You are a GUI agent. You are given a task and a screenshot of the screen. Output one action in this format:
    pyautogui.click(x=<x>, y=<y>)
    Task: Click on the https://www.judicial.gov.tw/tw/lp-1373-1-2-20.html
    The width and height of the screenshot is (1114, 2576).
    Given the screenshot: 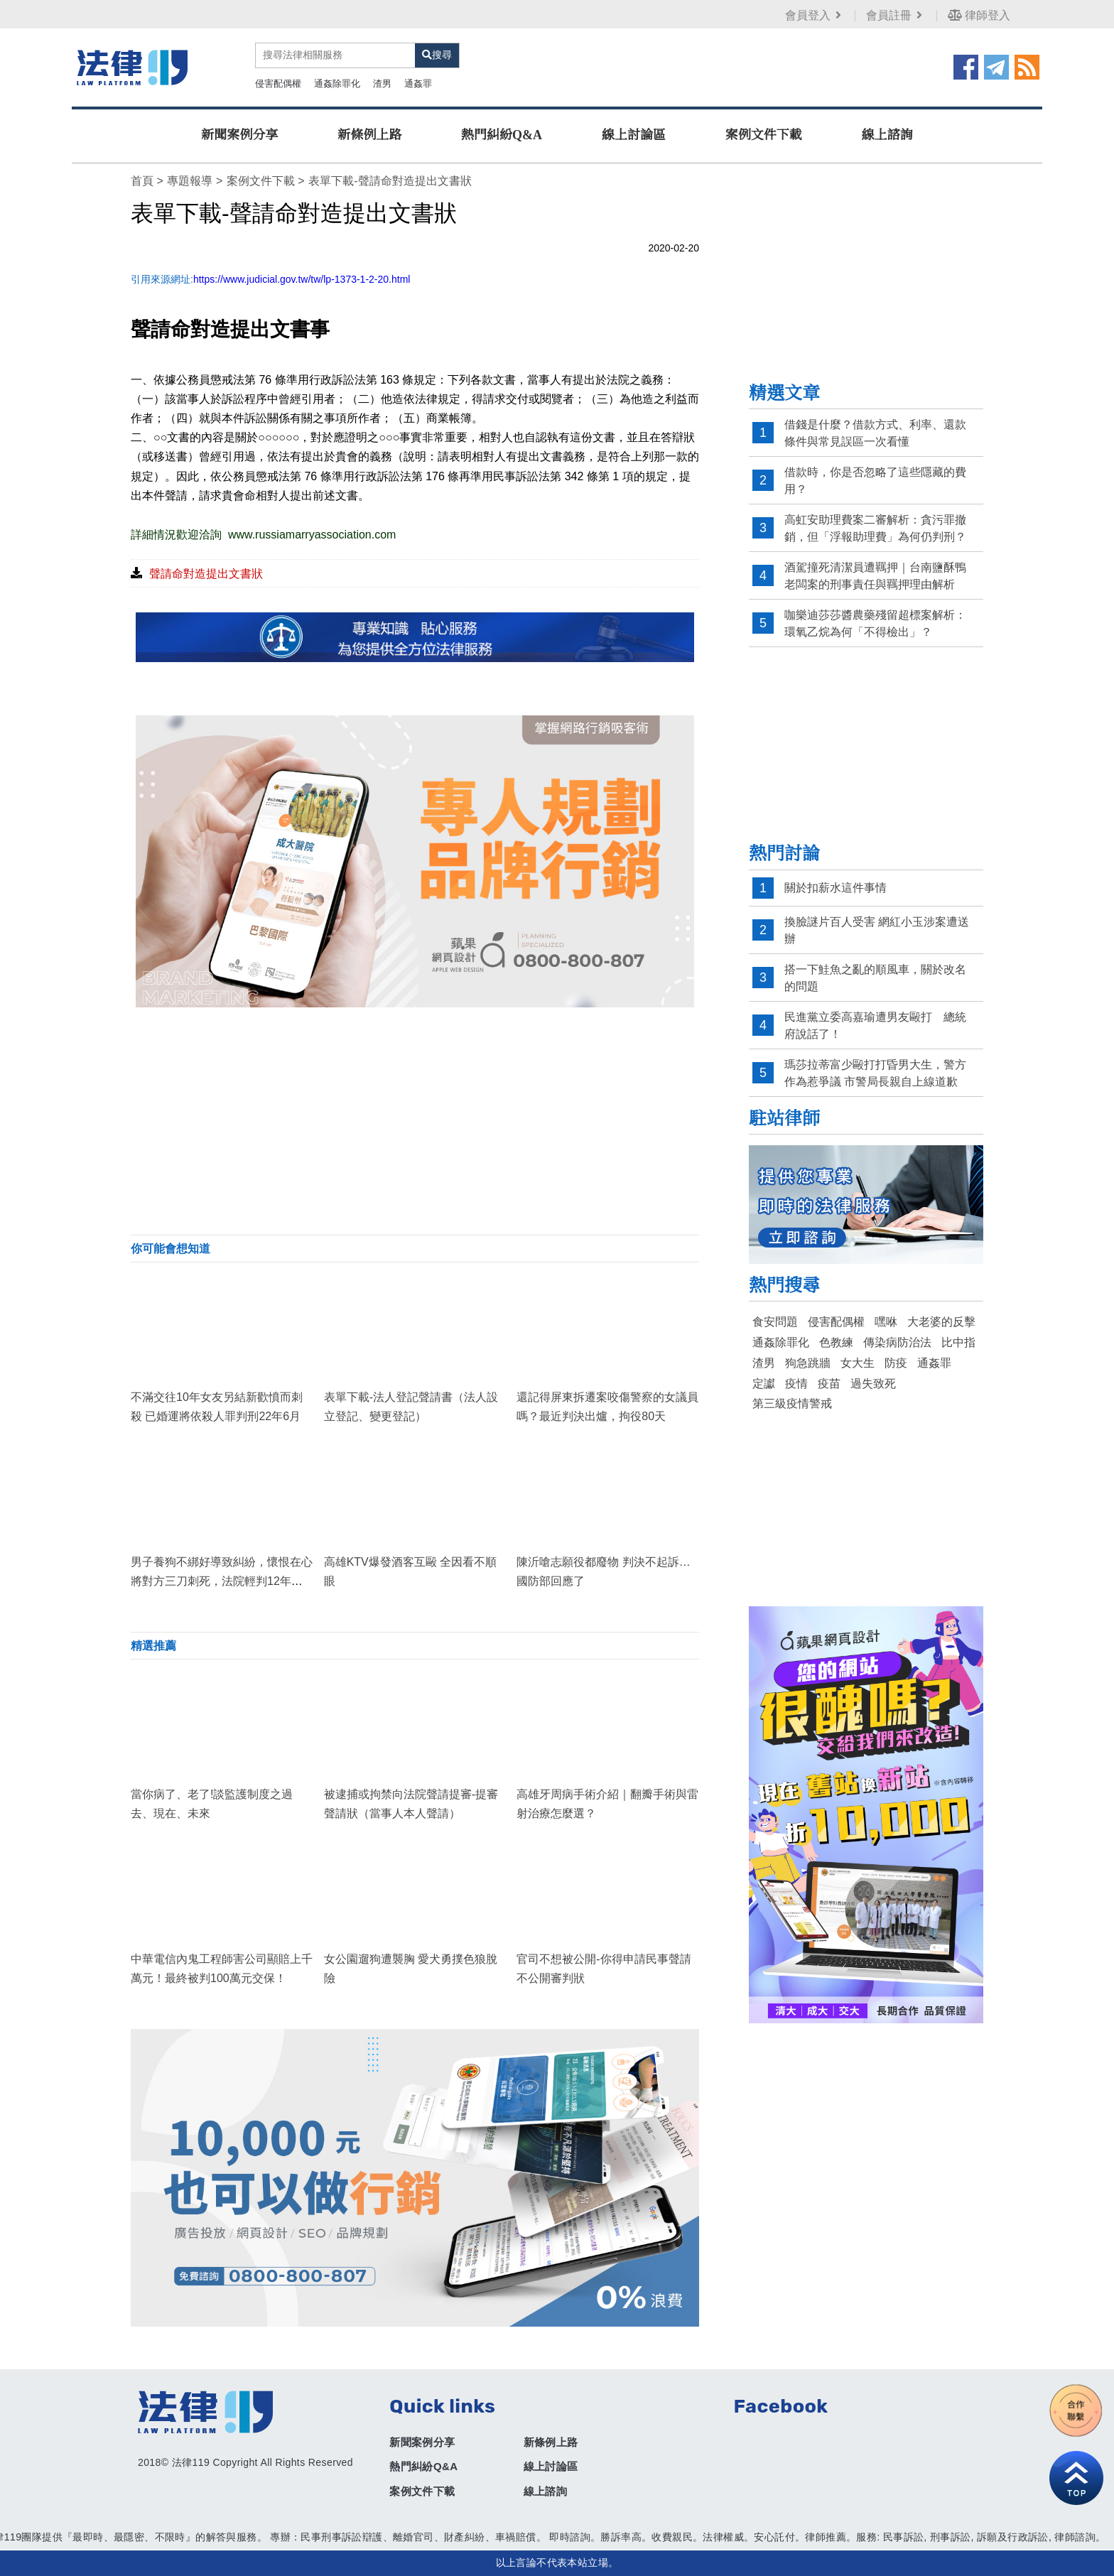 What is the action you would take?
    pyautogui.click(x=302, y=279)
    